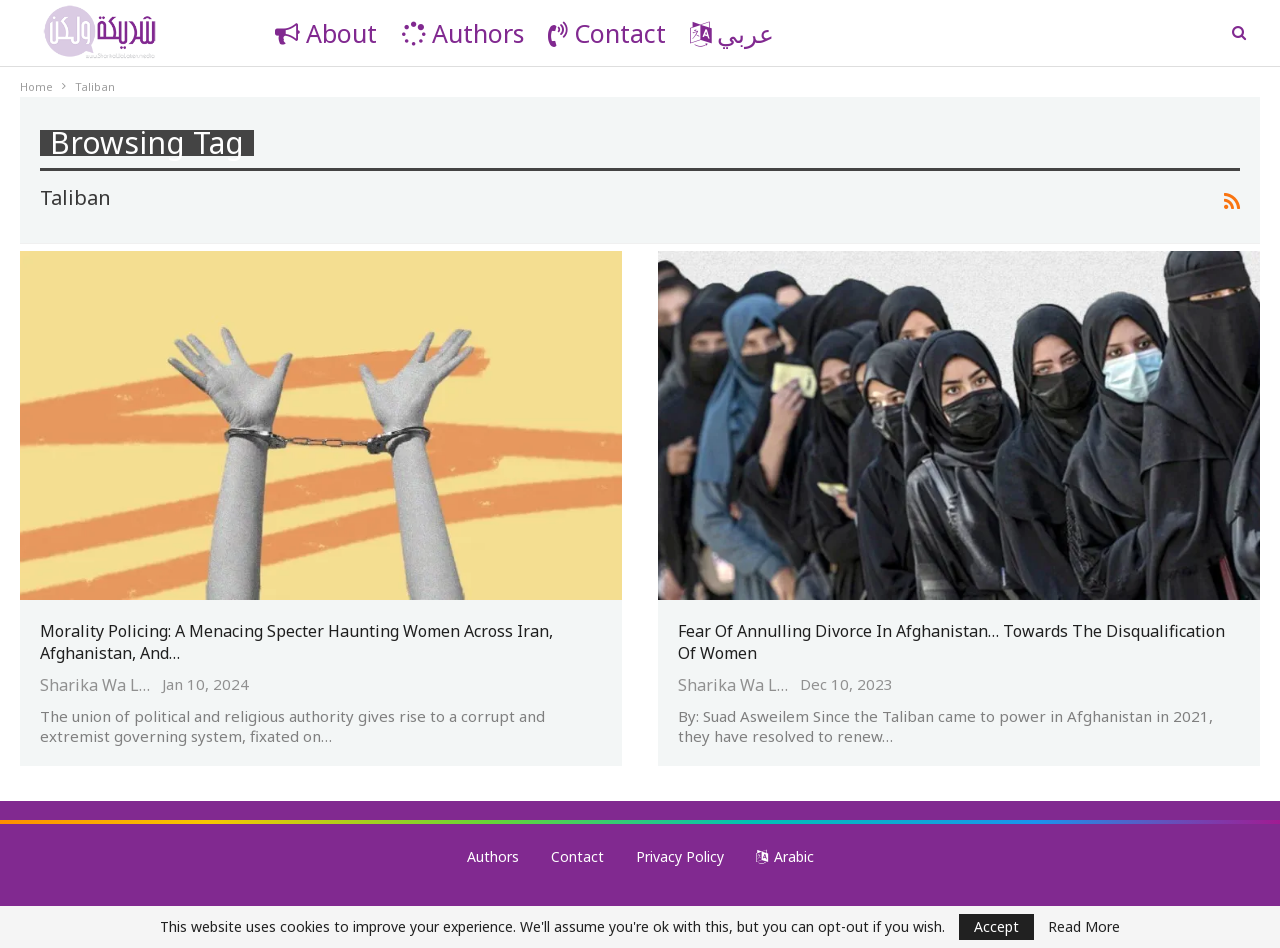 This screenshot has width=1280, height=948. What do you see at coordinates (785, 856) in the screenshot?
I see `Arabic` at bounding box center [785, 856].